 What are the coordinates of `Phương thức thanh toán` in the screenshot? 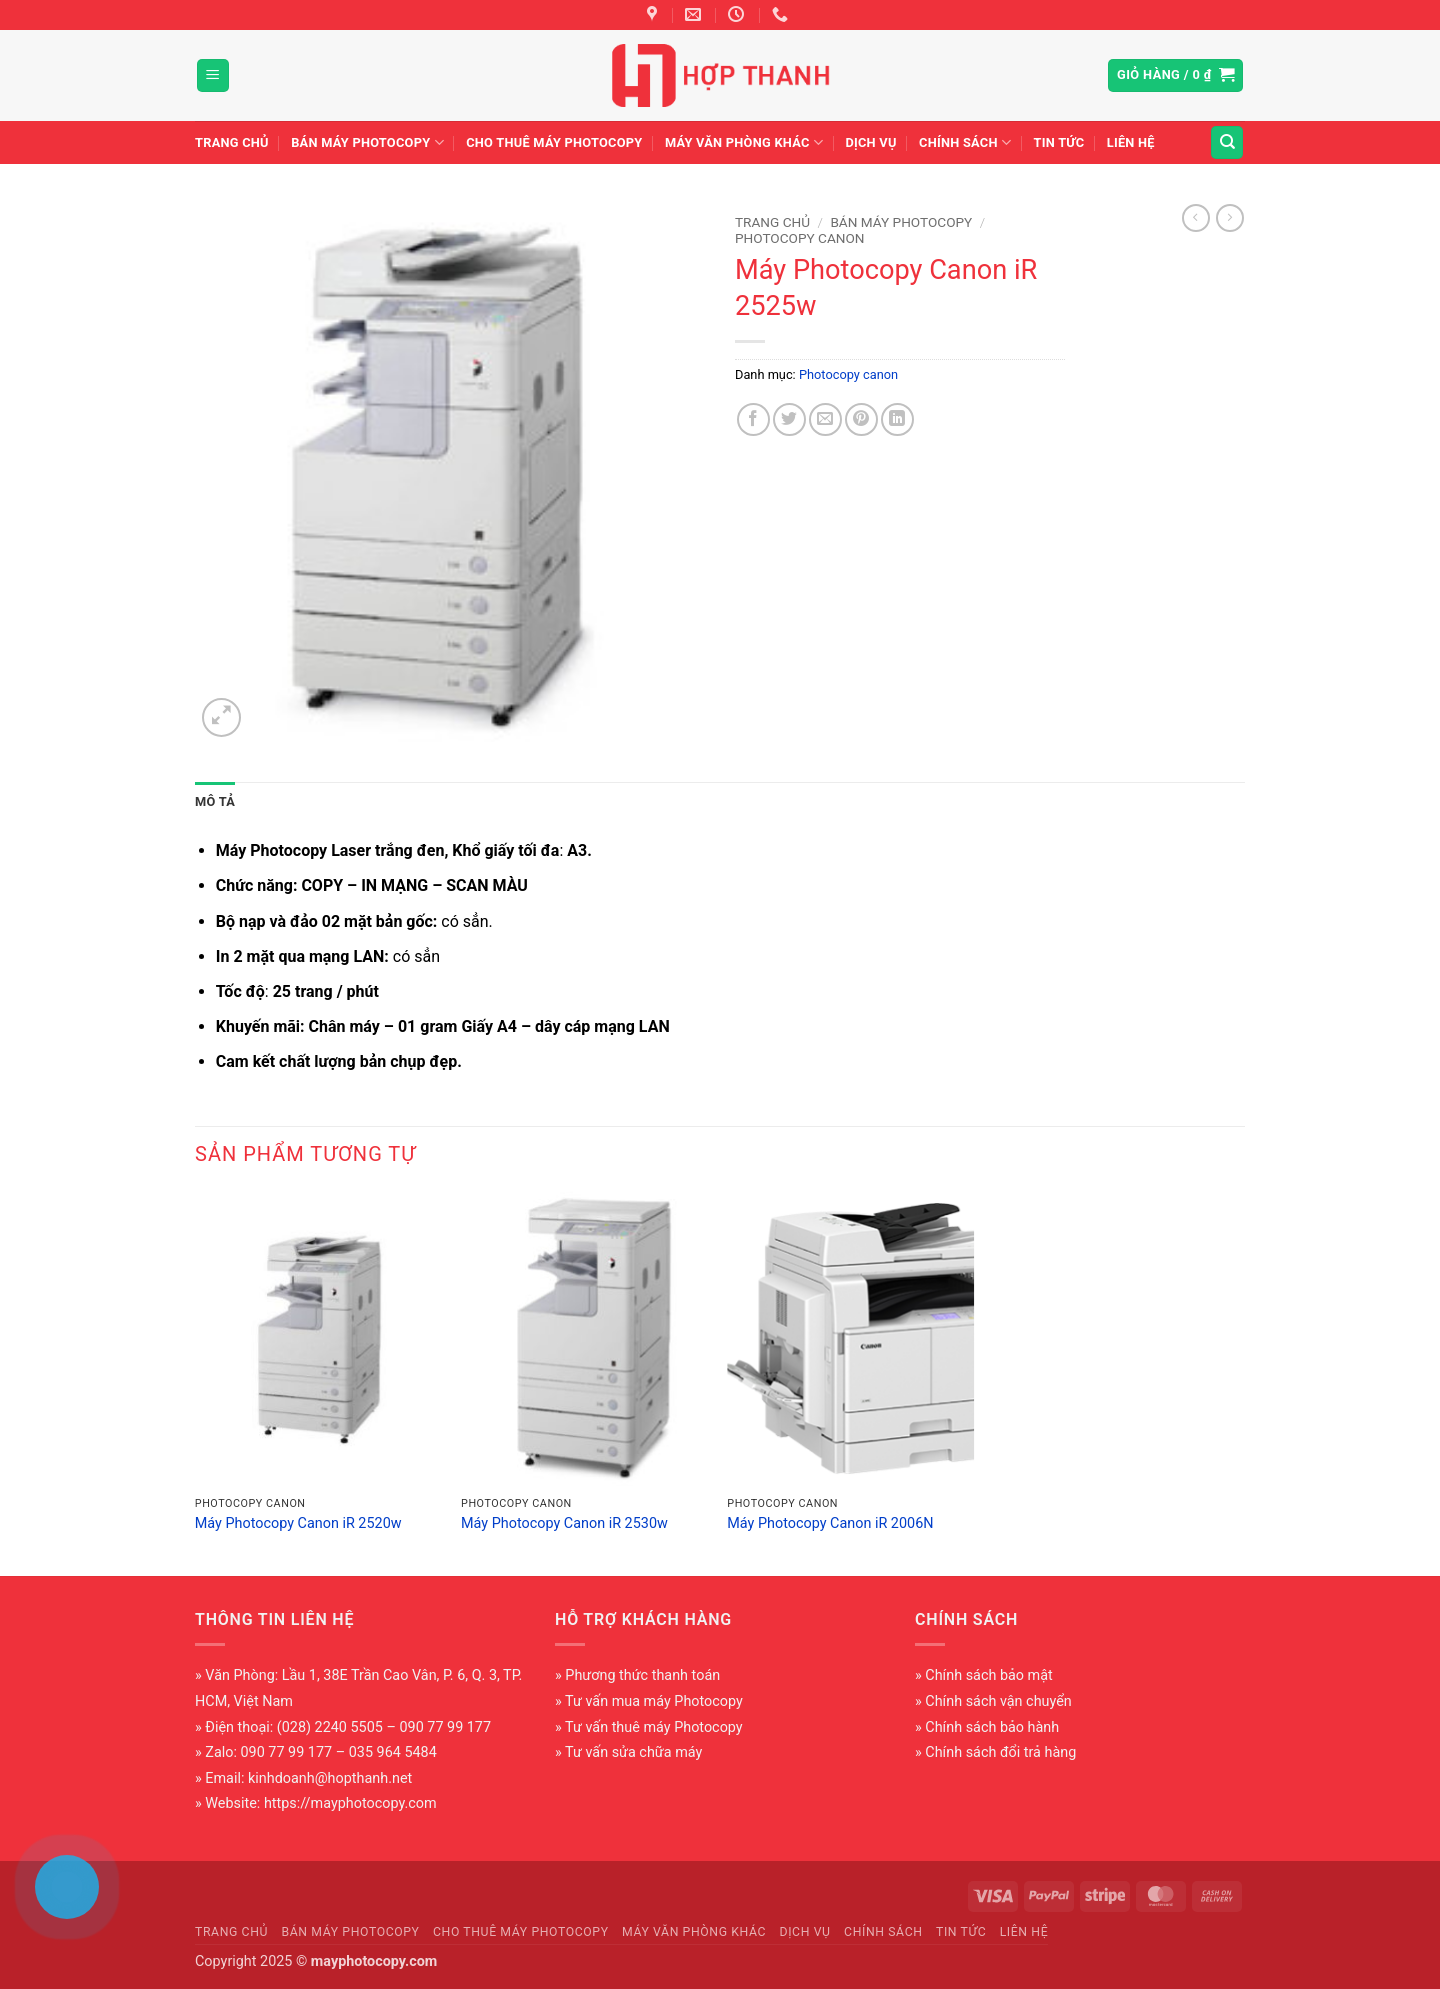 It's located at (642, 1675).